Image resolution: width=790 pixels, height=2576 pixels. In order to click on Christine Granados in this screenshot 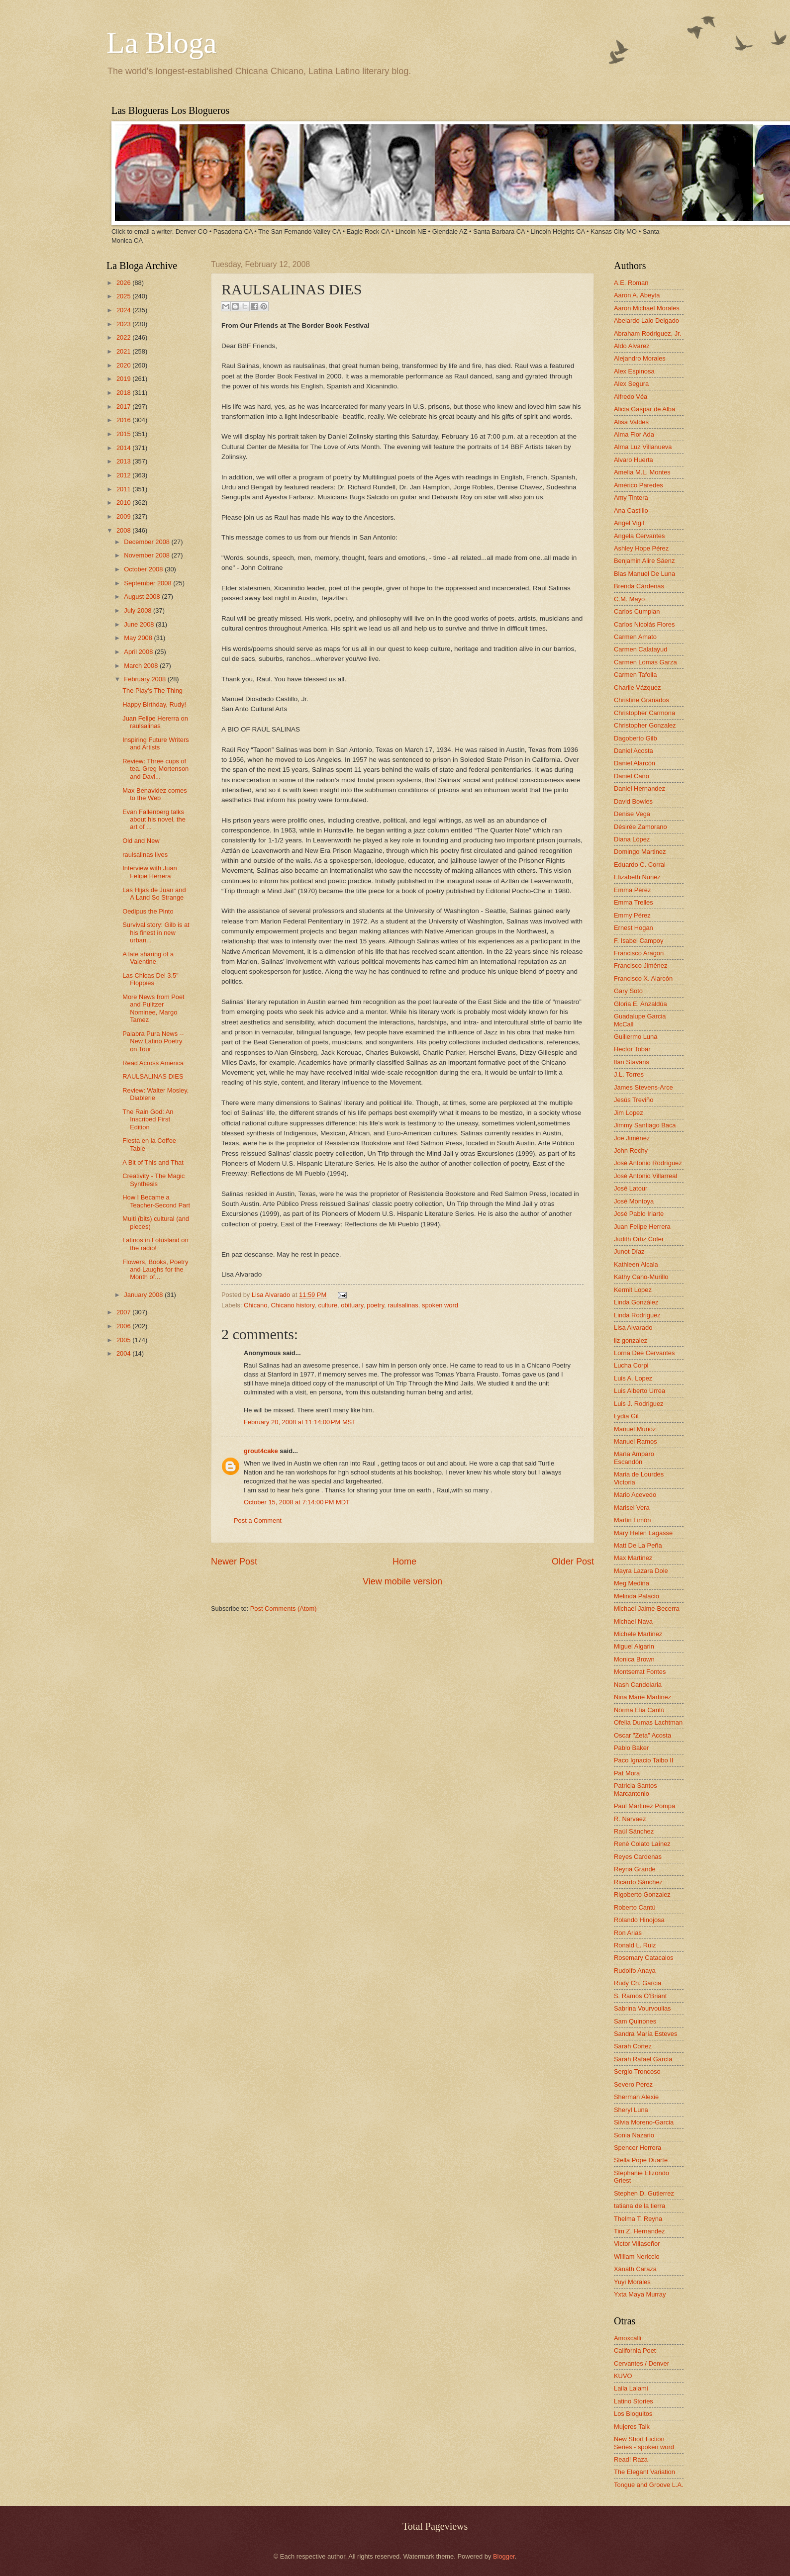, I will do `click(641, 700)`.